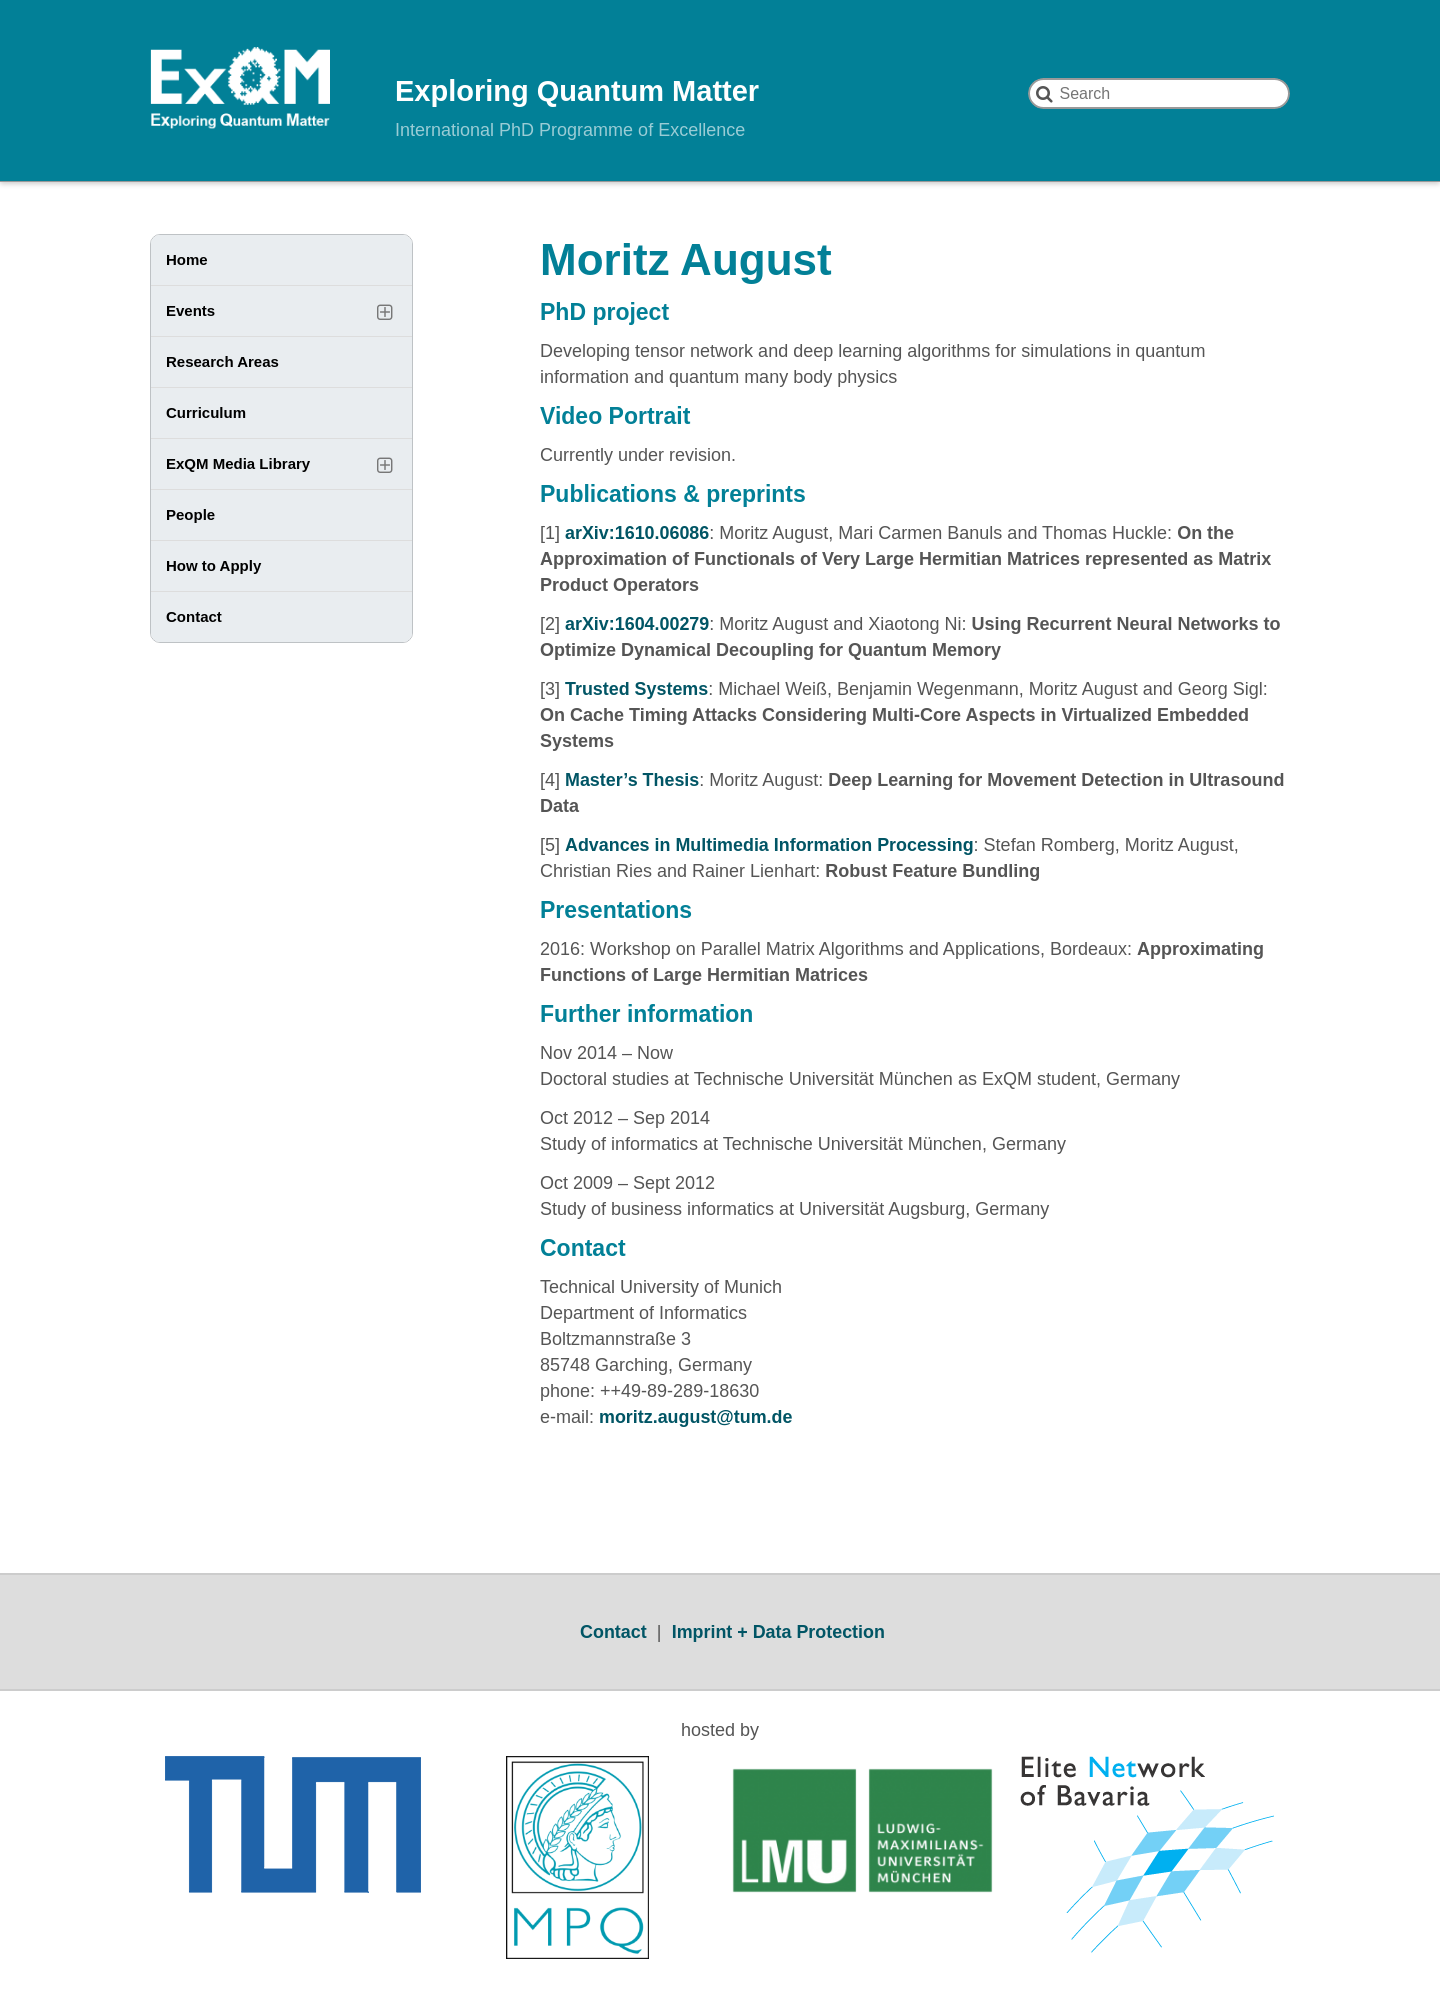 This screenshot has width=1440, height=1998. What do you see at coordinates (637, 533) in the screenshot?
I see `arXiv:1610.06086` at bounding box center [637, 533].